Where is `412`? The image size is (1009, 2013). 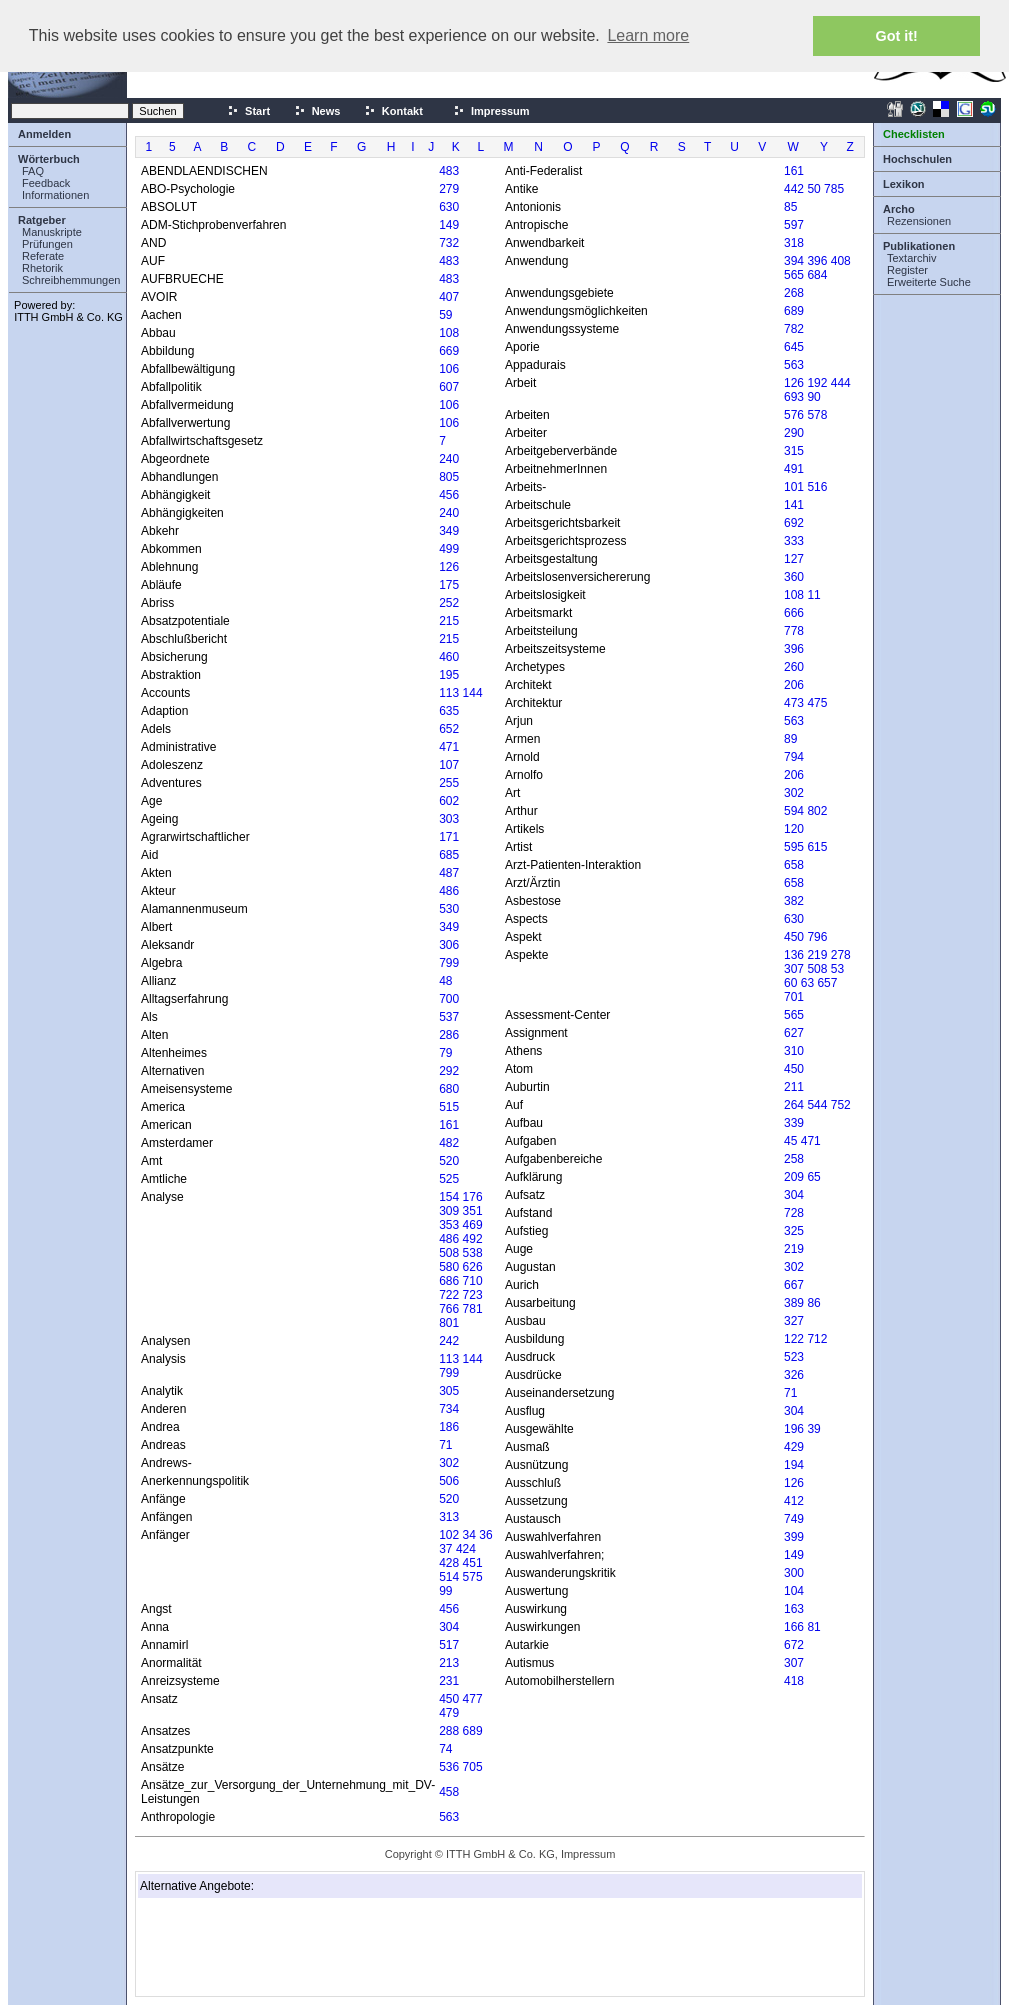 412 is located at coordinates (794, 1501).